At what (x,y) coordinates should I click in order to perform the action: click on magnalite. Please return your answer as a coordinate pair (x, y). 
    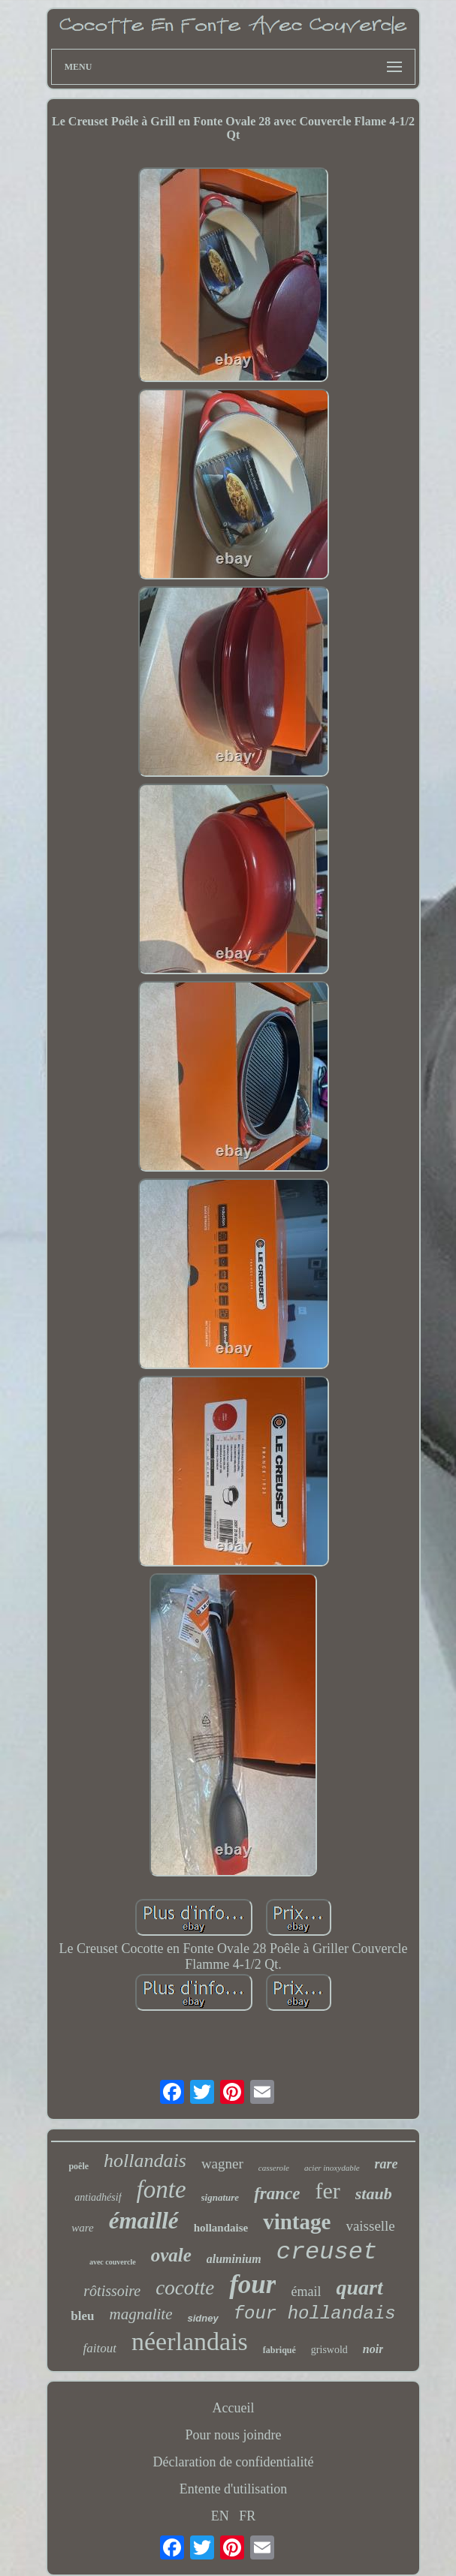
    Looking at the image, I should click on (140, 2314).